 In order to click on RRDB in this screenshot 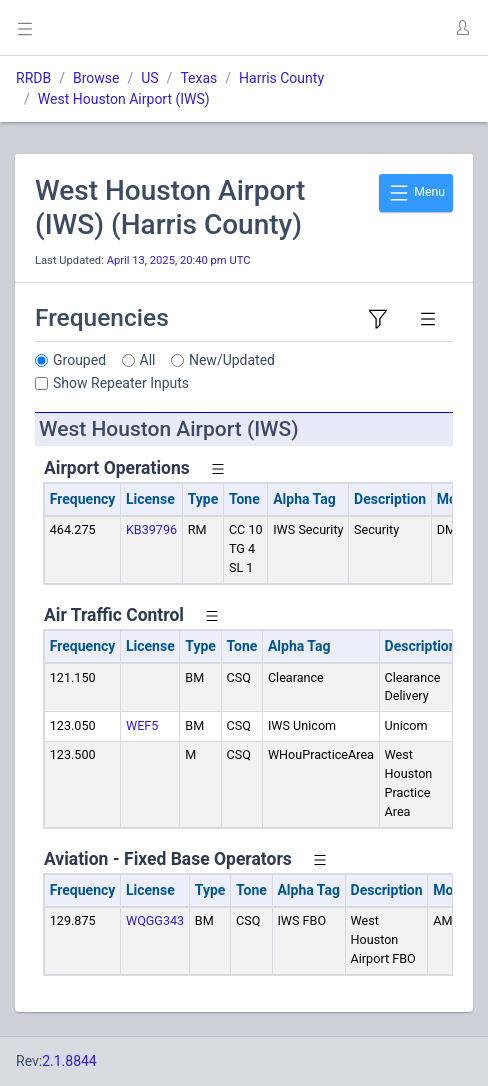, I will do `click(33, 78)`.